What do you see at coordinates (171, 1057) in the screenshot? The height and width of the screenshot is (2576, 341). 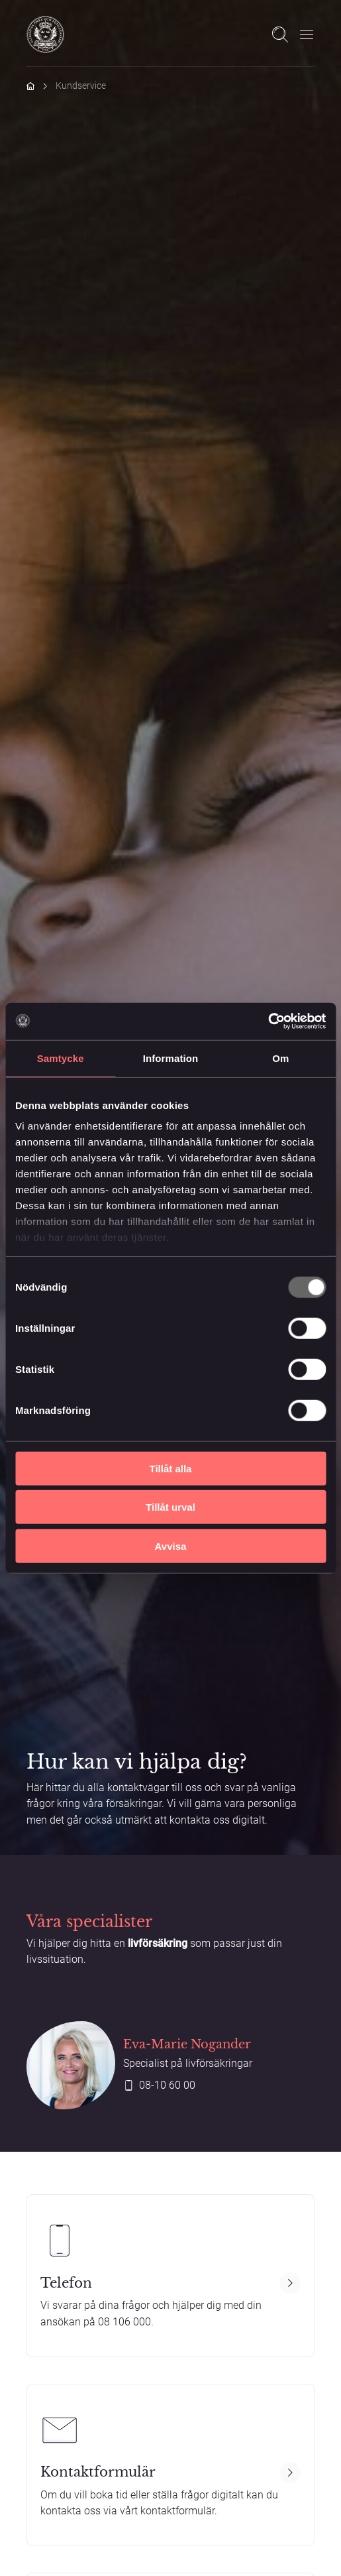 I see `Information [tab]` at bounding box center [171, 1057].